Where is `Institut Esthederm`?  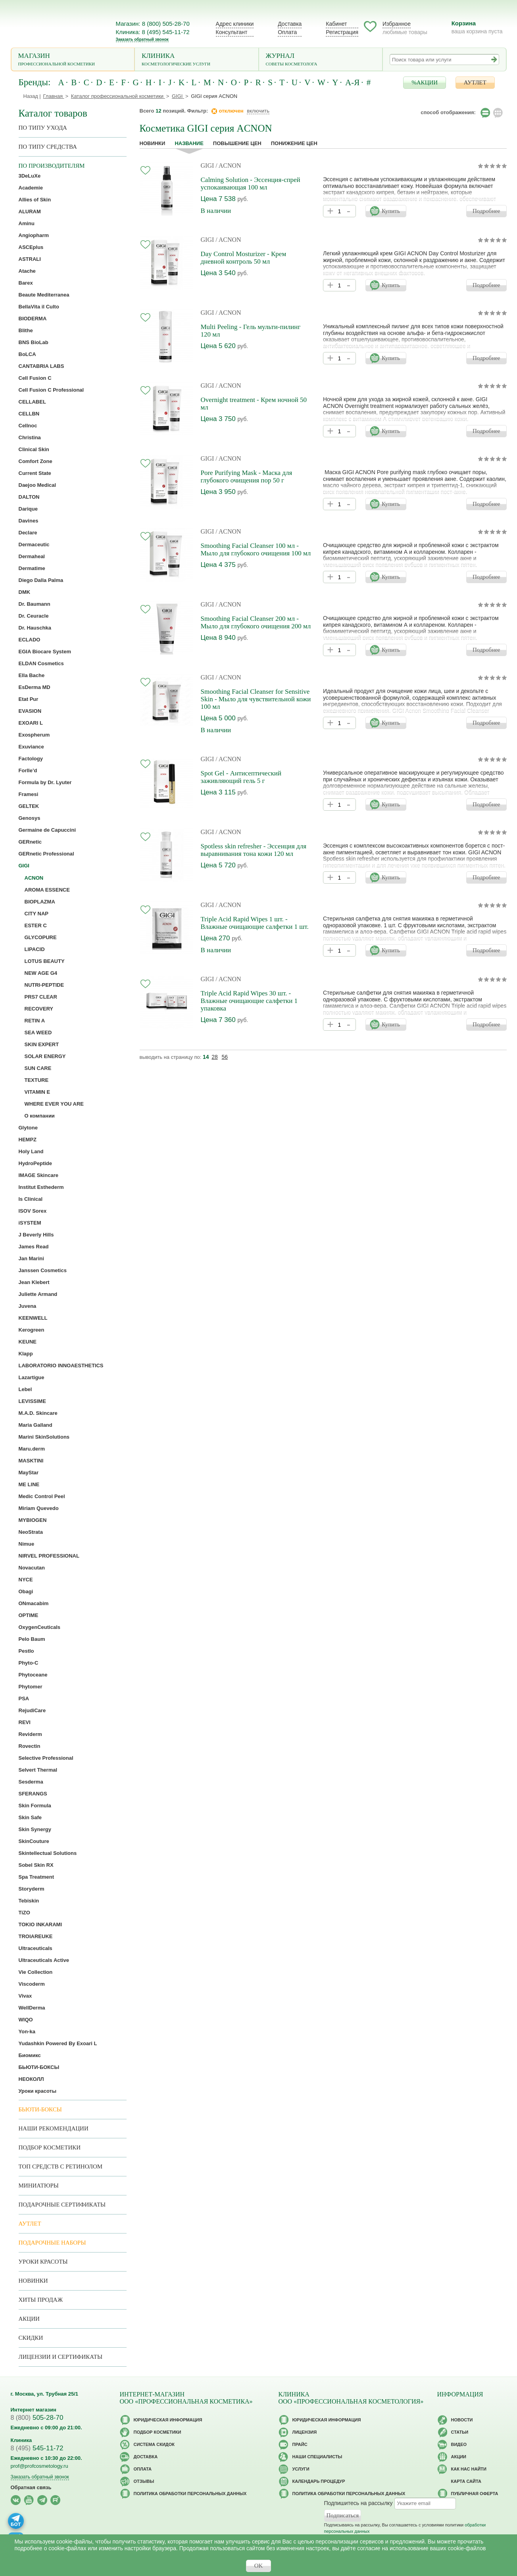
Institut Esthederm is located at coordinates (41, 1187).